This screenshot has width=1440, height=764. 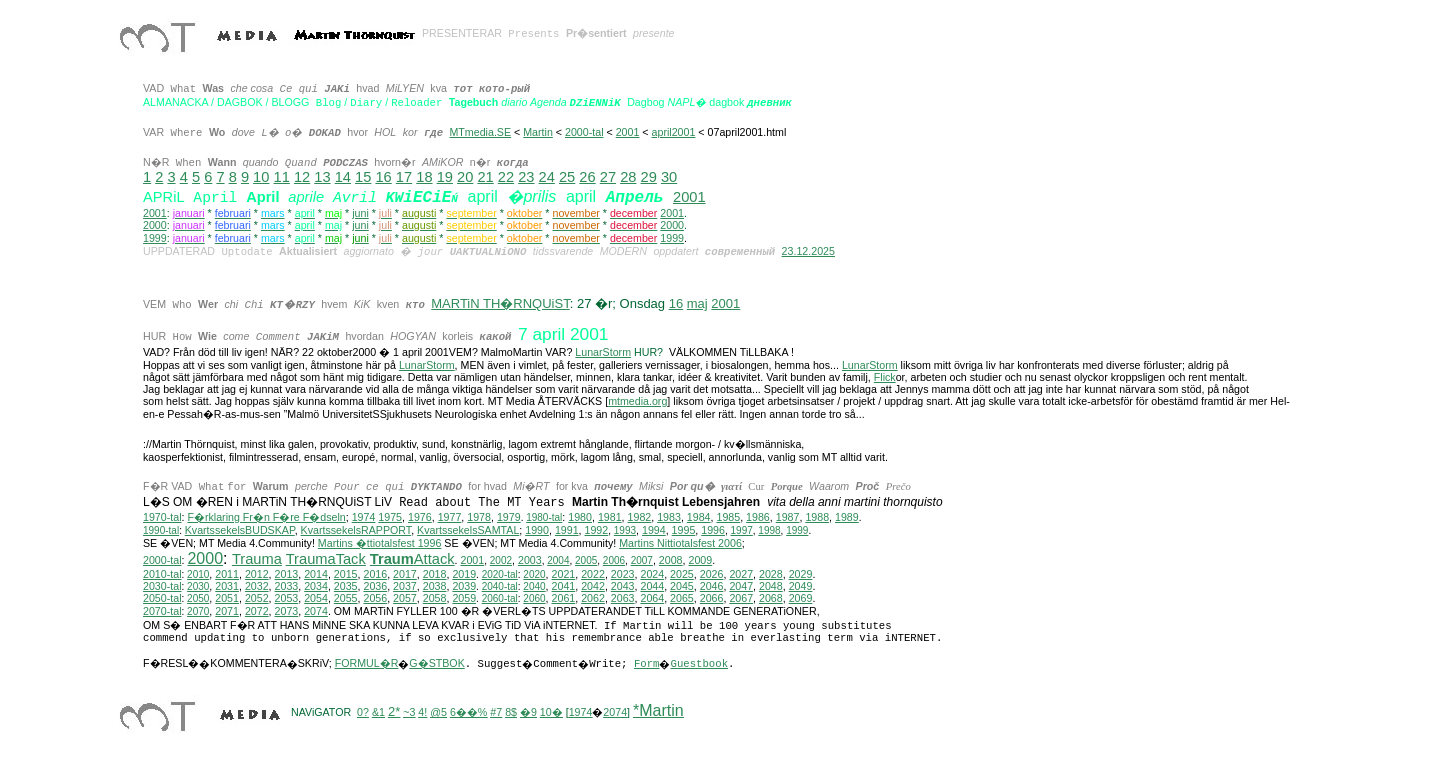 I want to click on 2052, so click(x=257, y=601).